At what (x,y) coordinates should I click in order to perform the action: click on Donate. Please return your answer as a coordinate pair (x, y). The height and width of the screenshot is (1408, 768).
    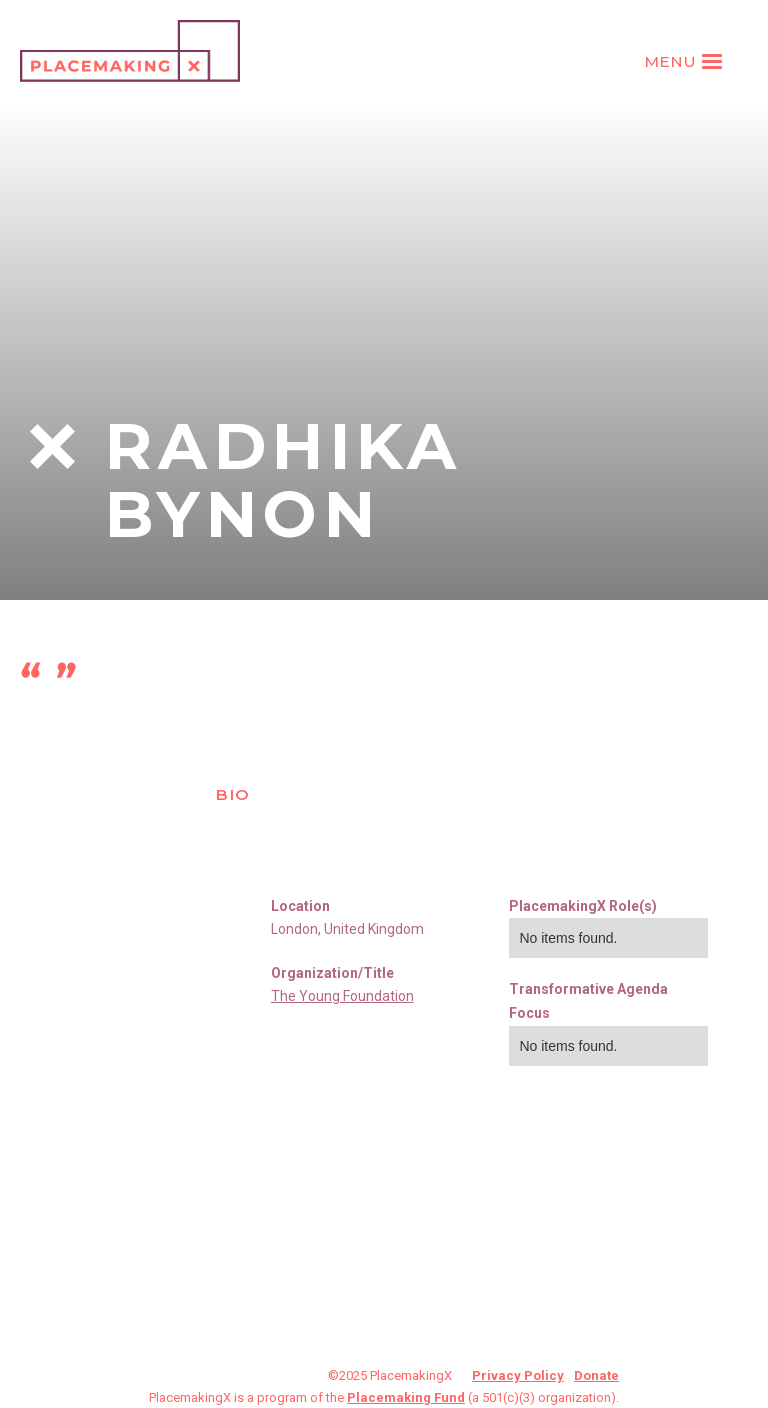
    Looking at the image, I should click on (596, 1375).